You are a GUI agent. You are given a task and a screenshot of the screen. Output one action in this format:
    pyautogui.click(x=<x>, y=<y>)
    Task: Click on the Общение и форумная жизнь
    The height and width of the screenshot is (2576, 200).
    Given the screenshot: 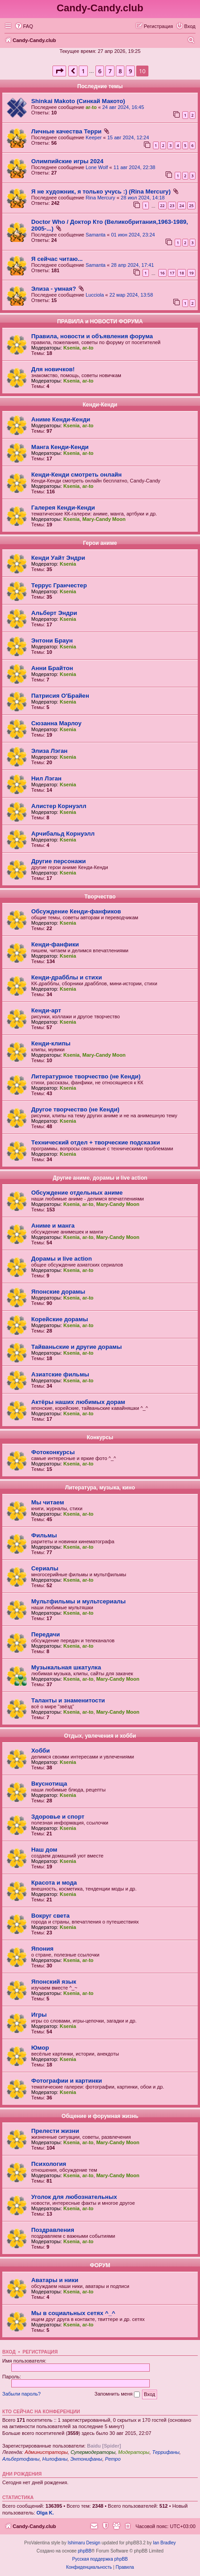 What is the action you would take?
    pyautogui.click(x=100, y=2116)
    